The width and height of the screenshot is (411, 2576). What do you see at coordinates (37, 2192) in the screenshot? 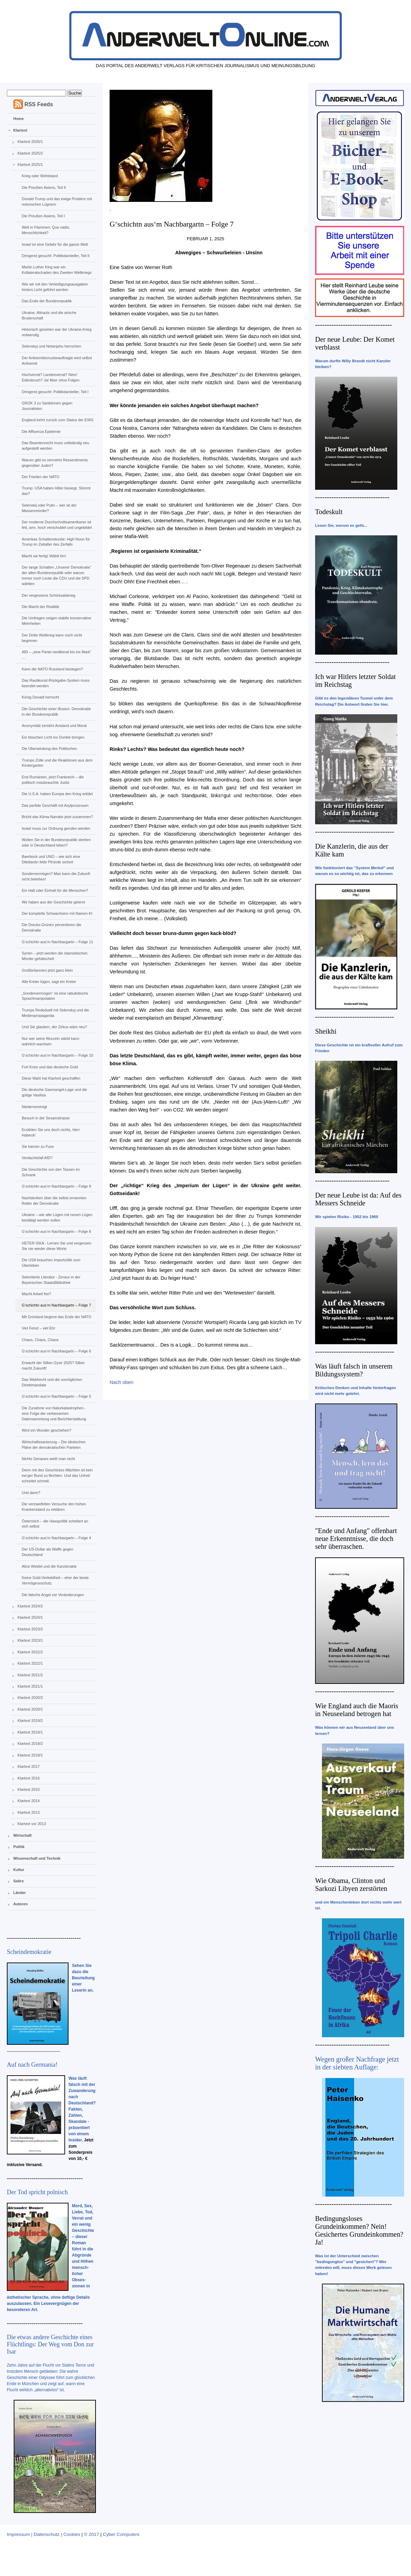
I see `Der Tod spricht polnisch` at bounding box center [37, 2192].